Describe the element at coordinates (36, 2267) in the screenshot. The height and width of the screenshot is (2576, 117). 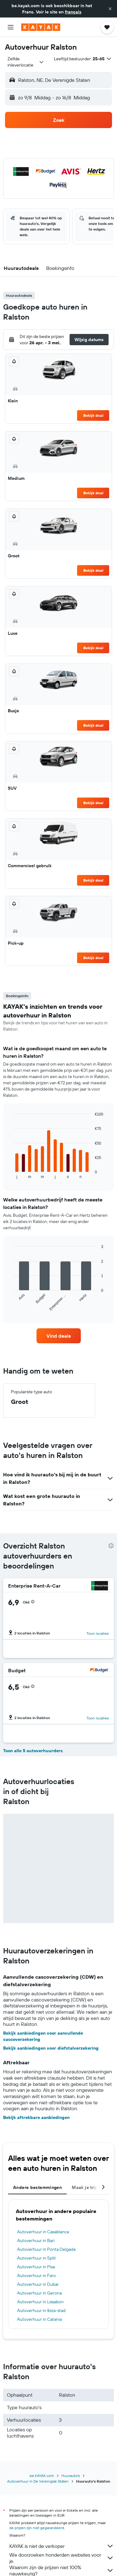
I see `Autoverhuur in Pisa` at that location.